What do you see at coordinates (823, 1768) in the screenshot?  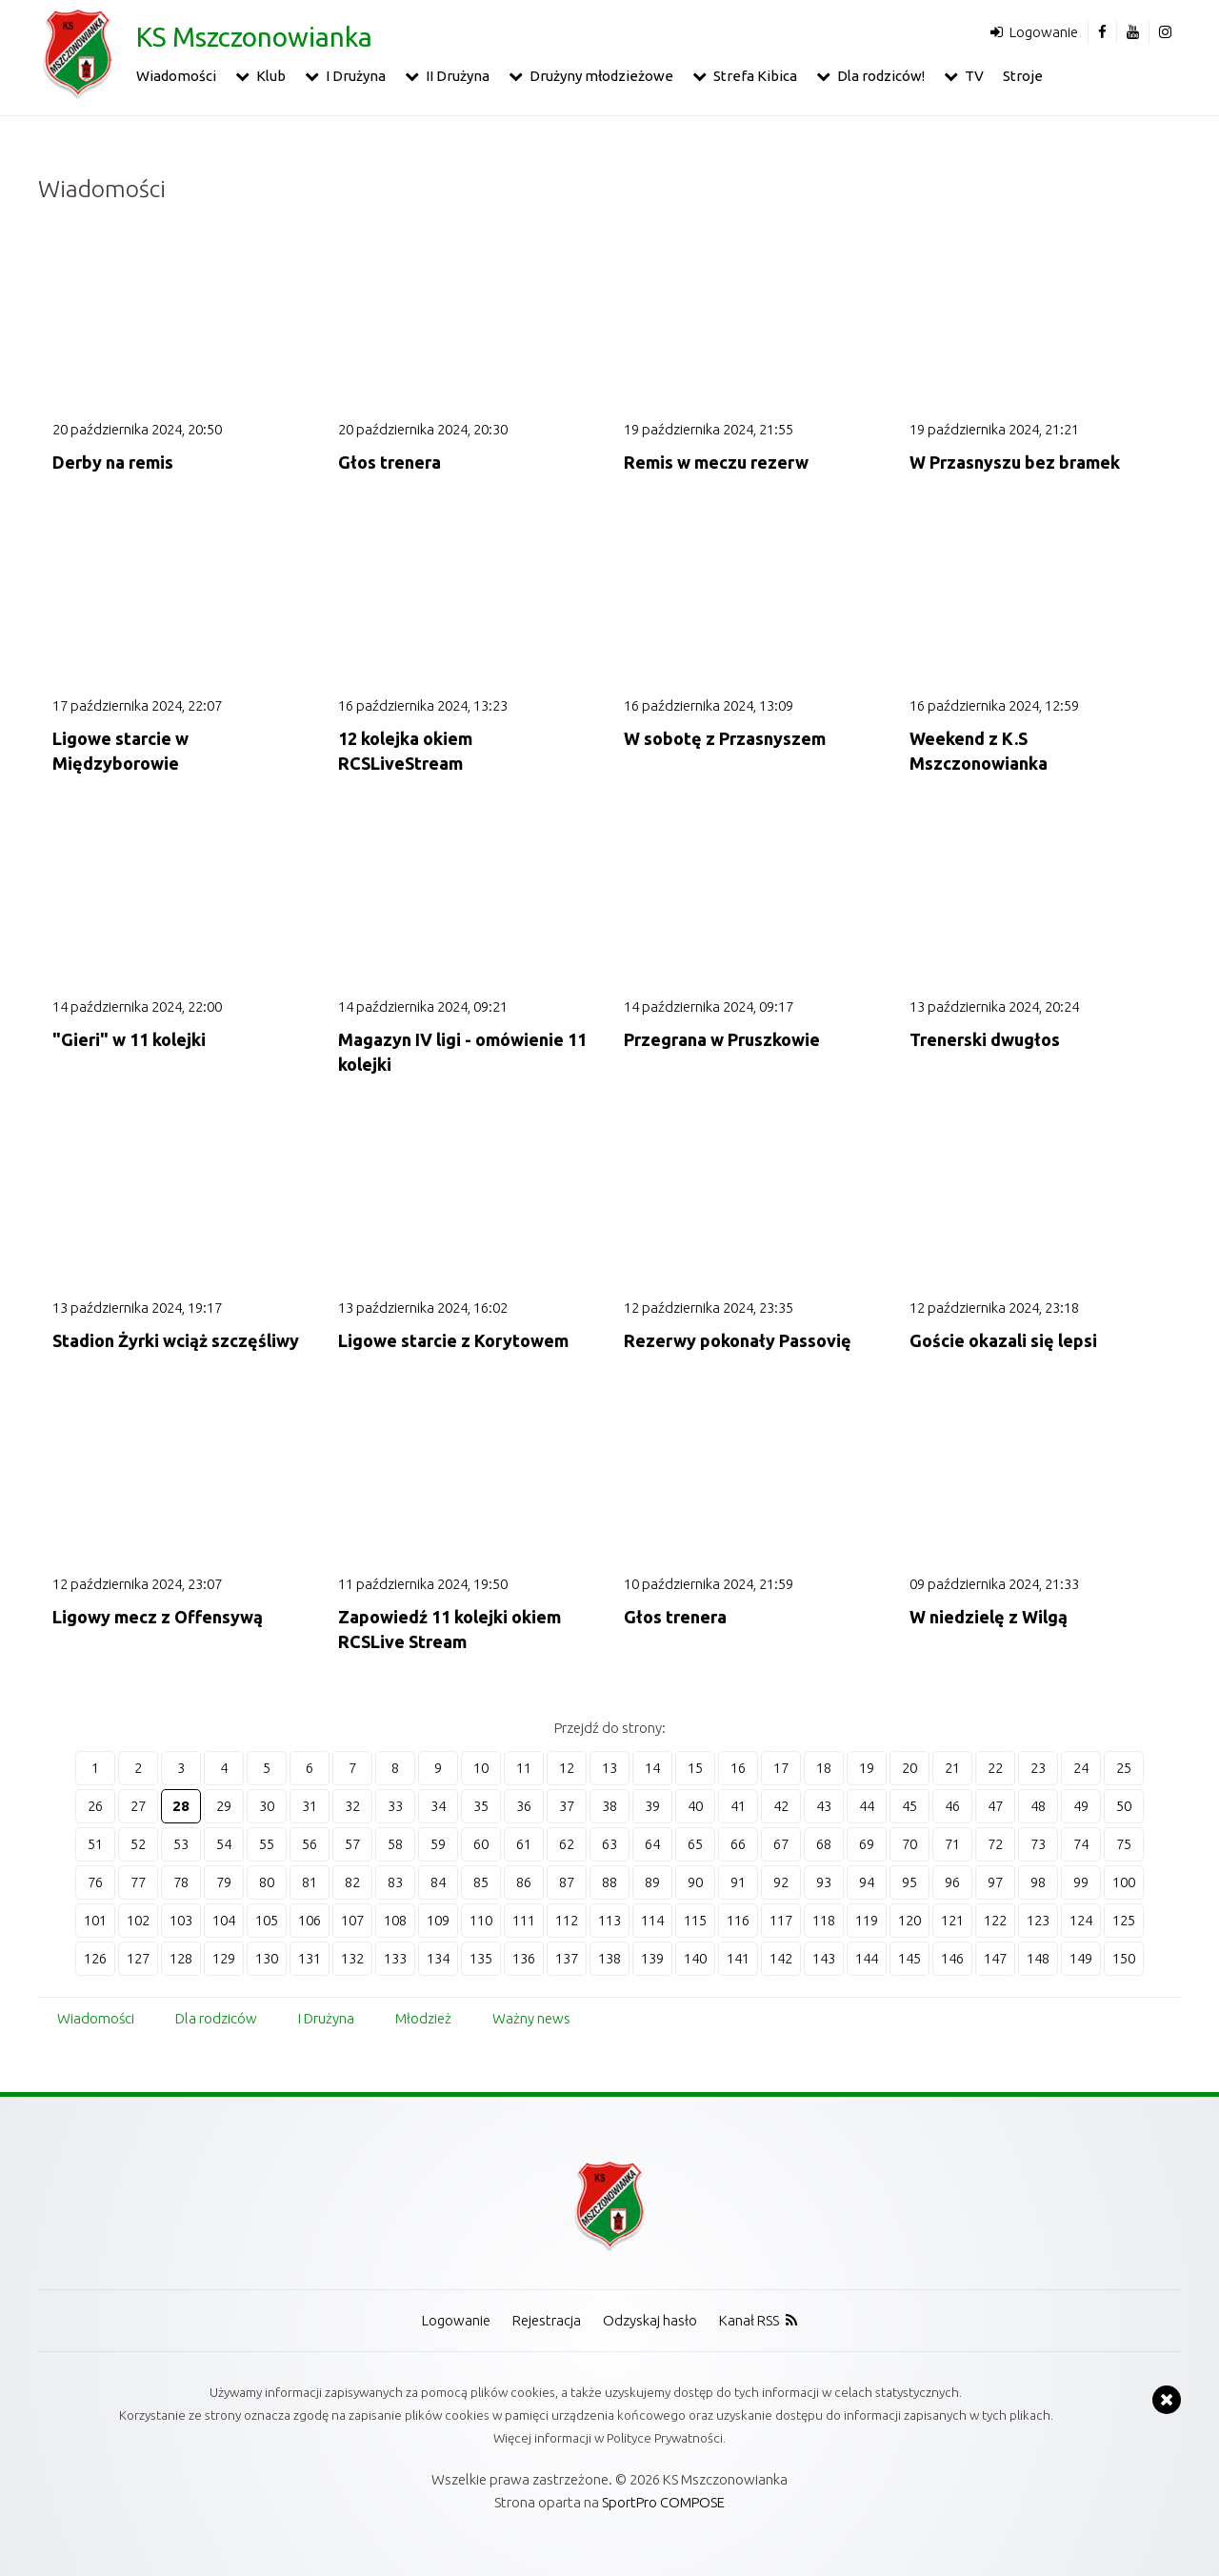 I see `18` at bounding box center [823, 1768].